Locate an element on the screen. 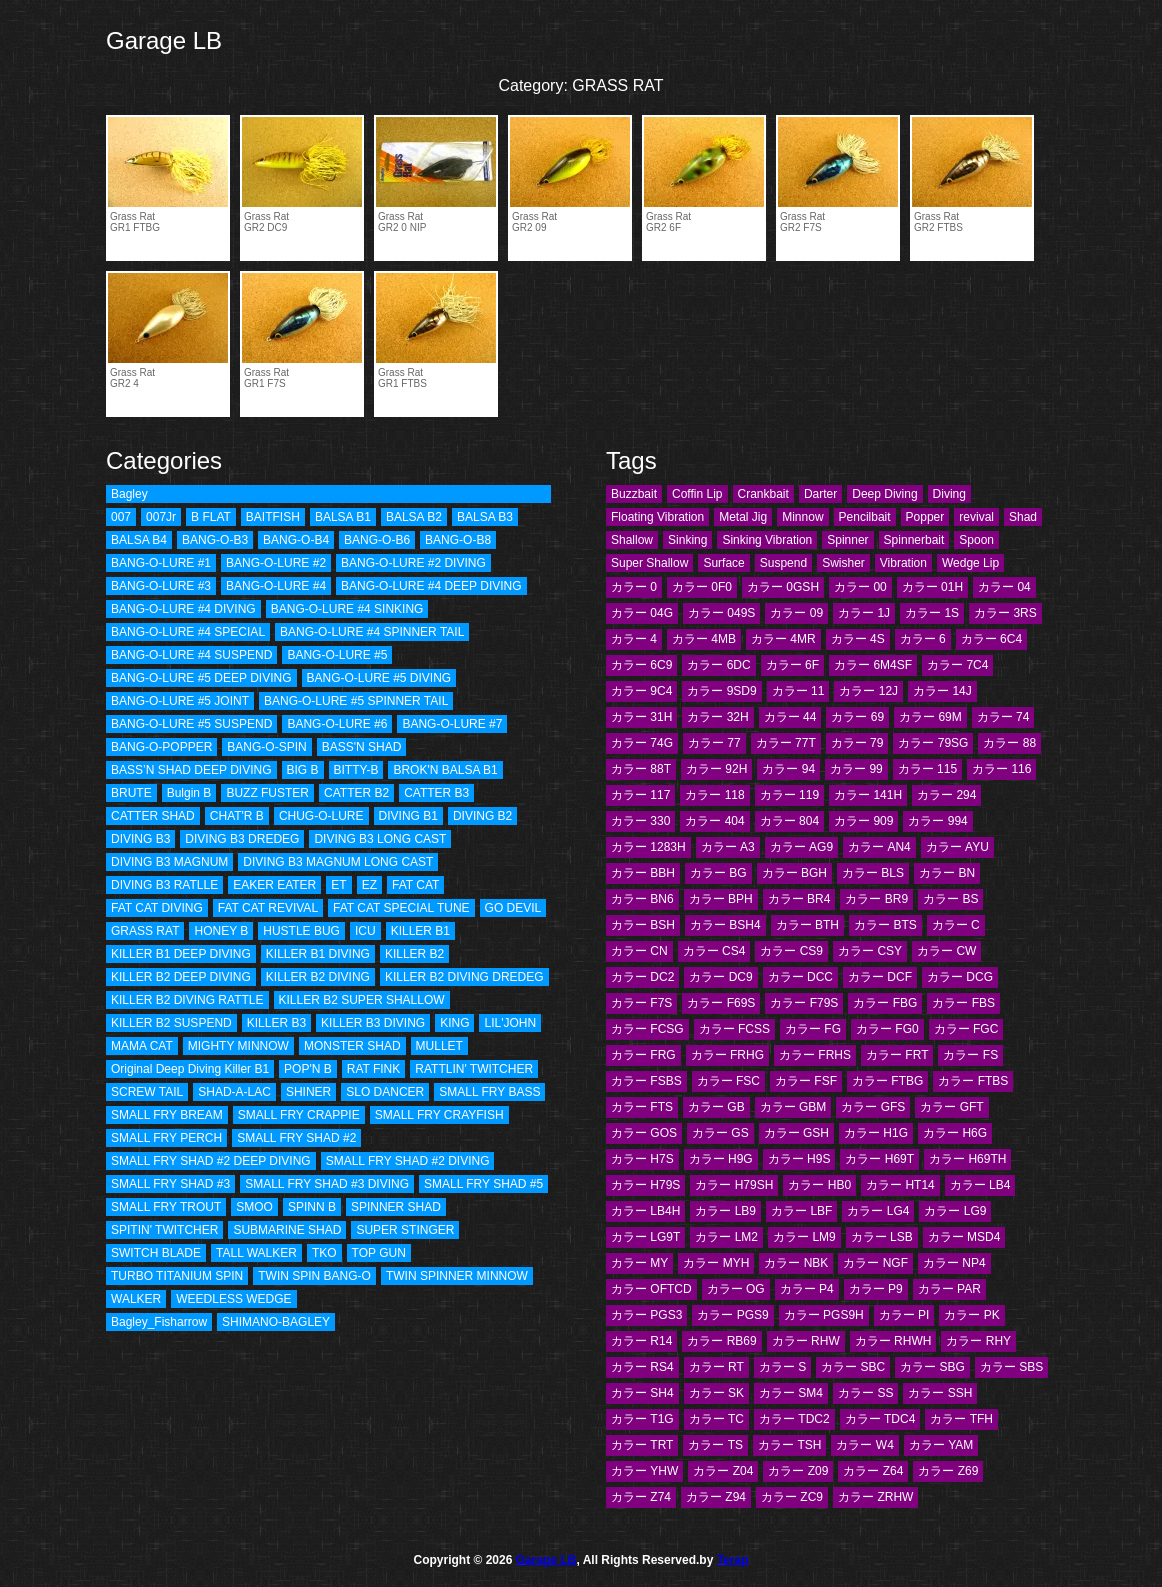  SUBMARINE SHAD is located at coordinates (287, 1230).